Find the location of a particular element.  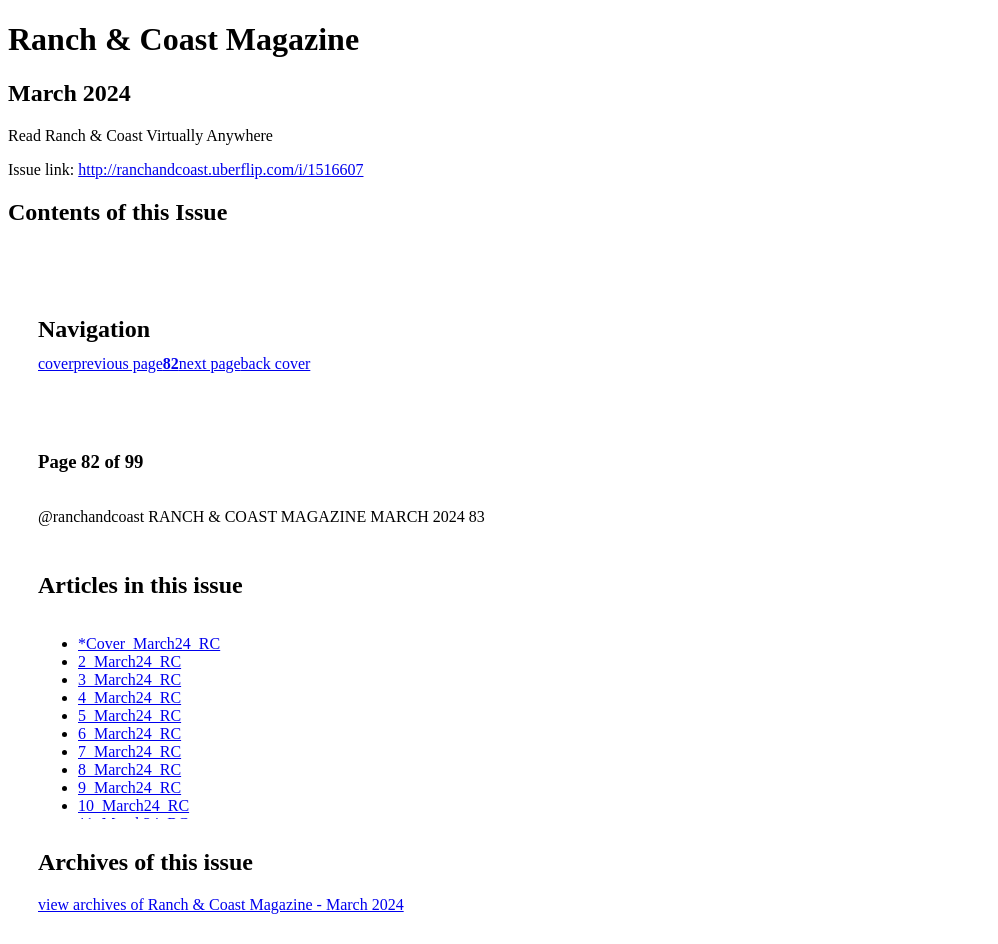

back cover is located at coordinates (276, 363).